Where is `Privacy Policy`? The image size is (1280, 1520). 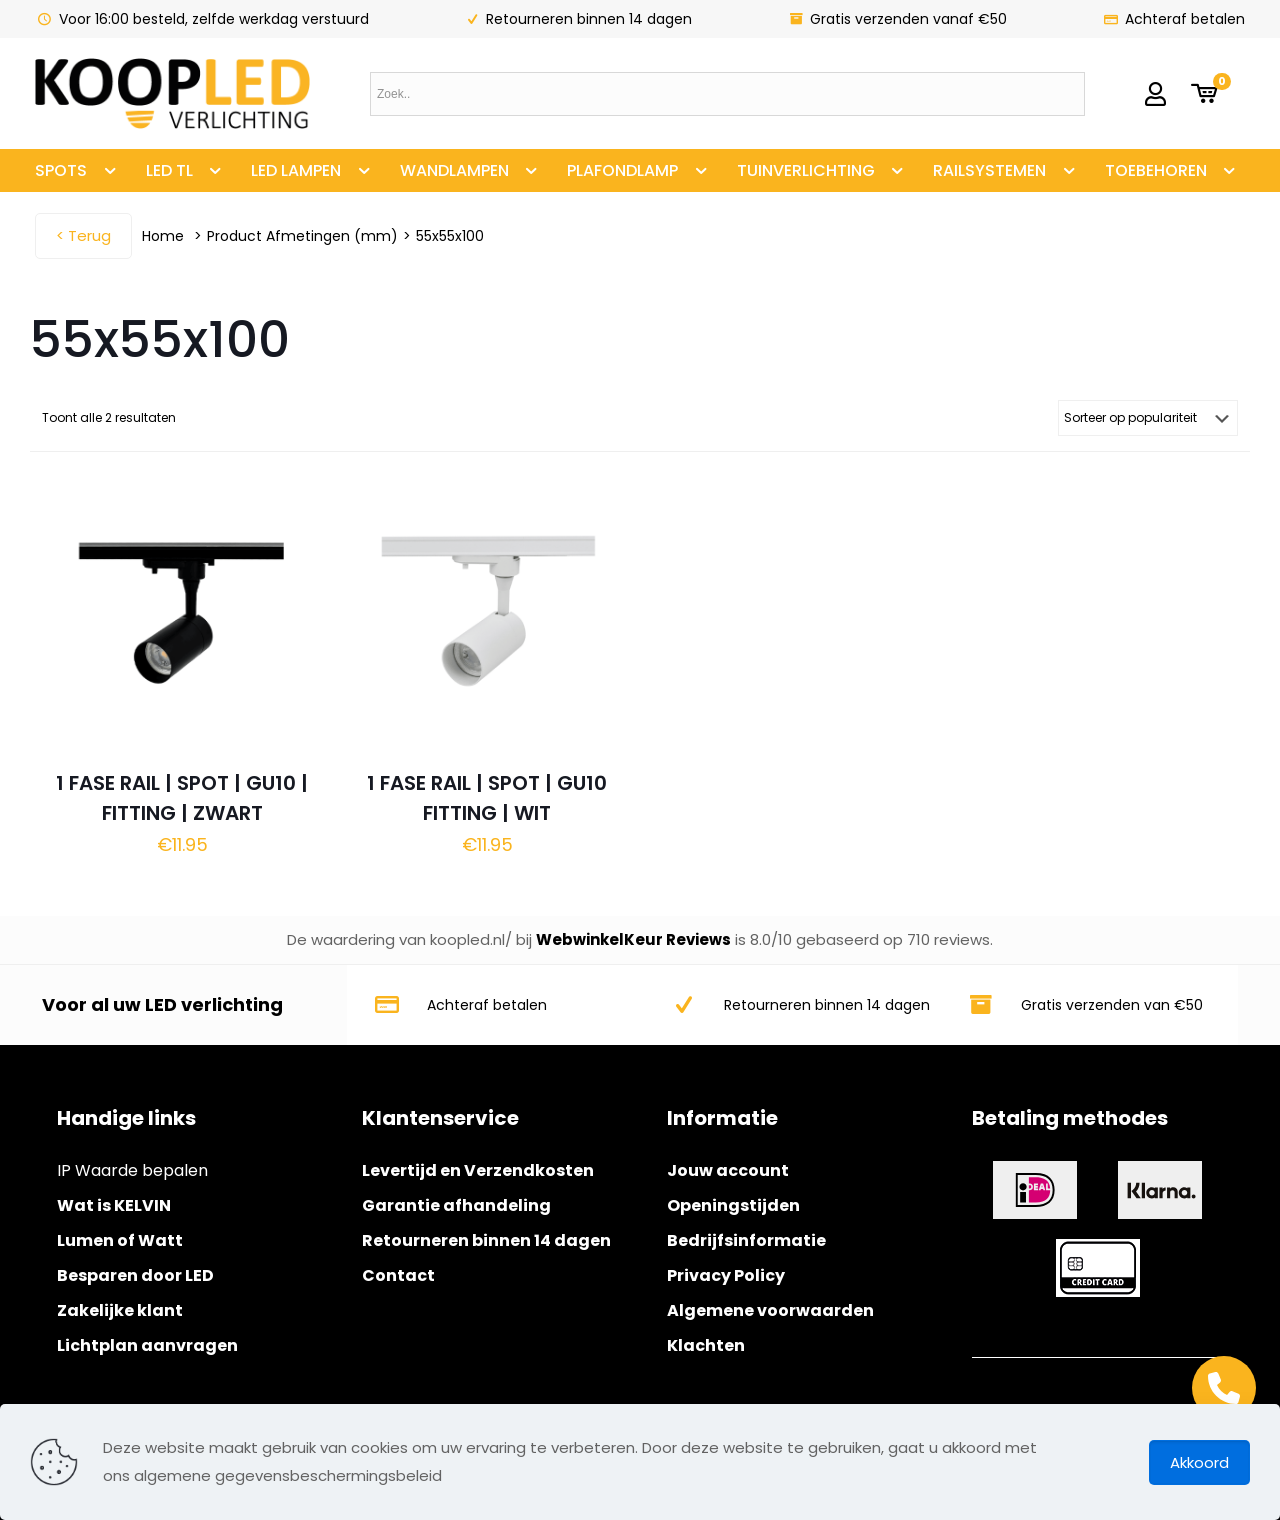 Privacy Policy is located at coordinates (726, 1275).